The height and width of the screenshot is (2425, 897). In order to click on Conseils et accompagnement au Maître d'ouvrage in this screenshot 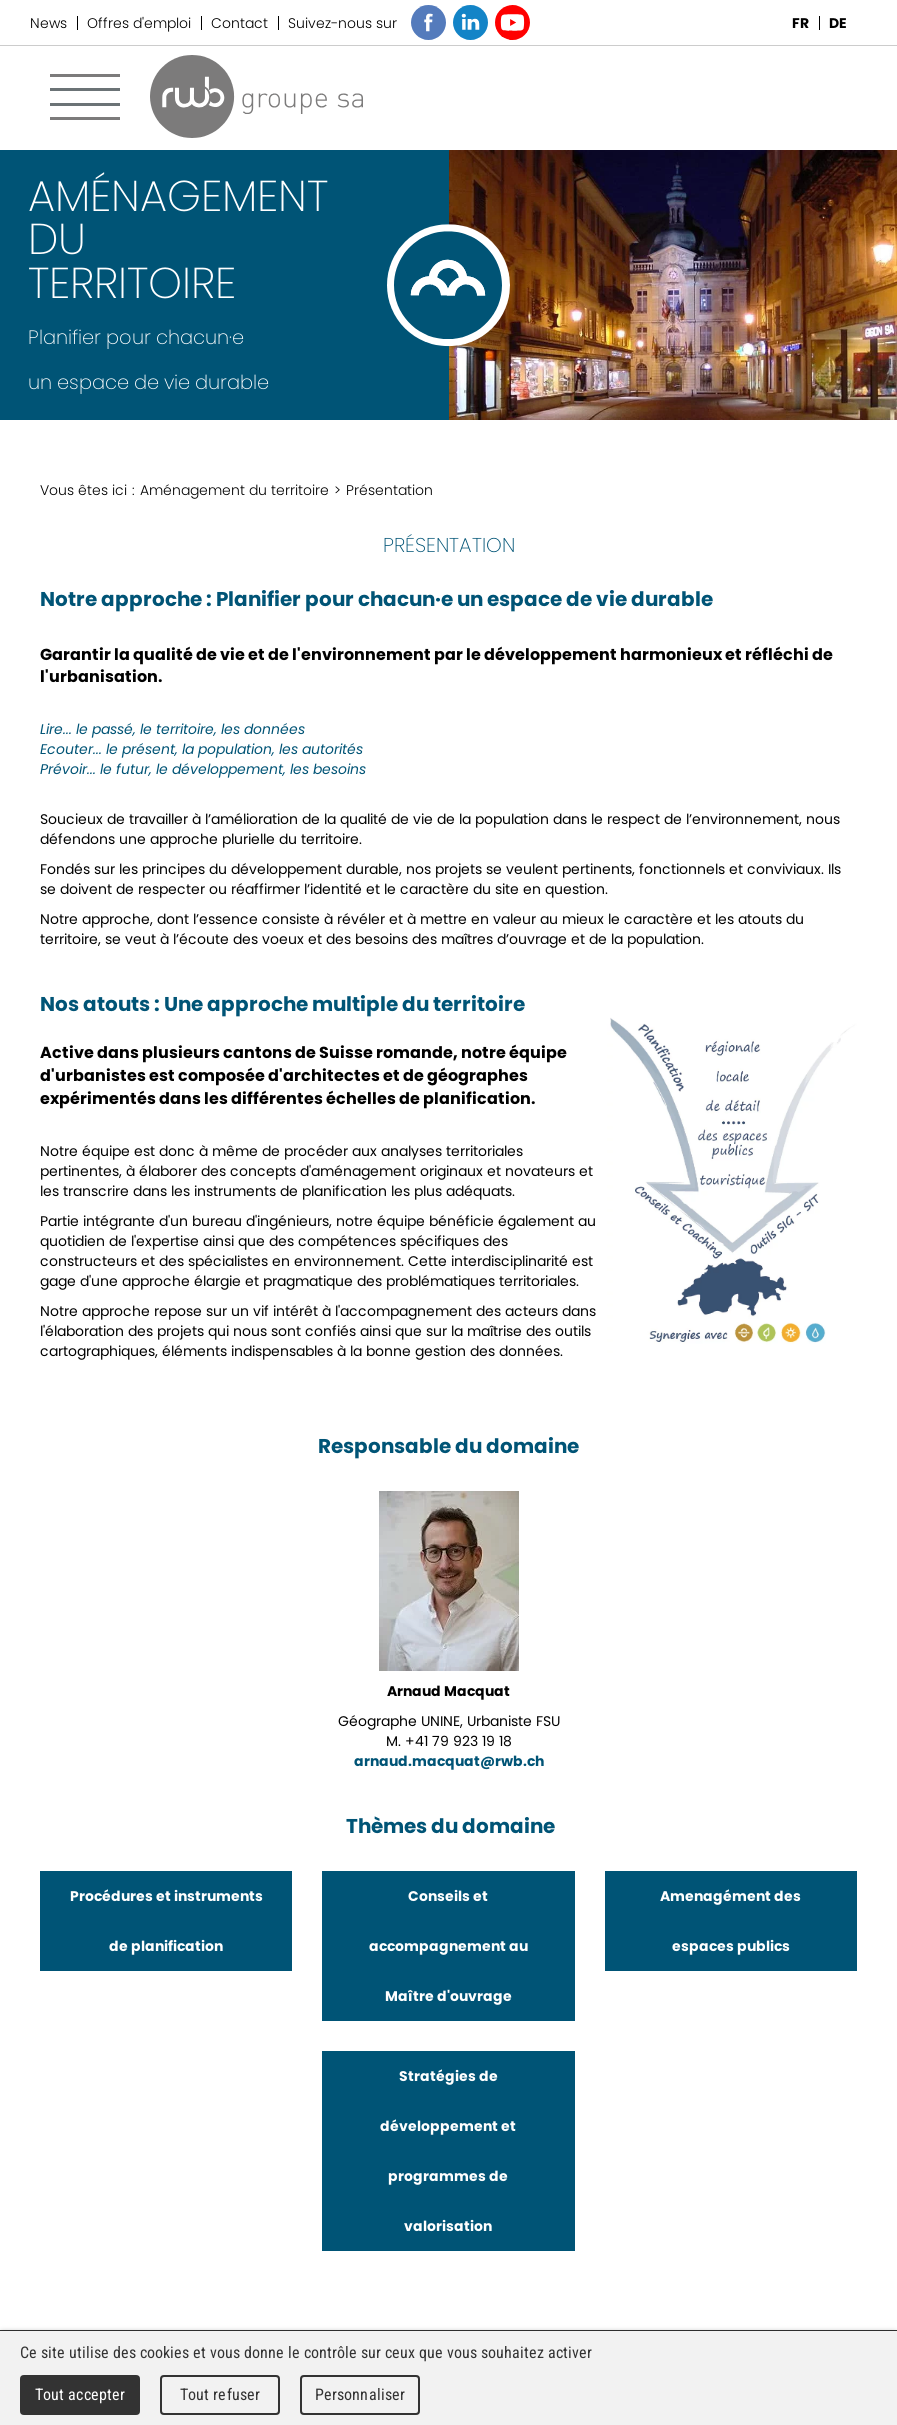, I will do `click(448, 1946)`.